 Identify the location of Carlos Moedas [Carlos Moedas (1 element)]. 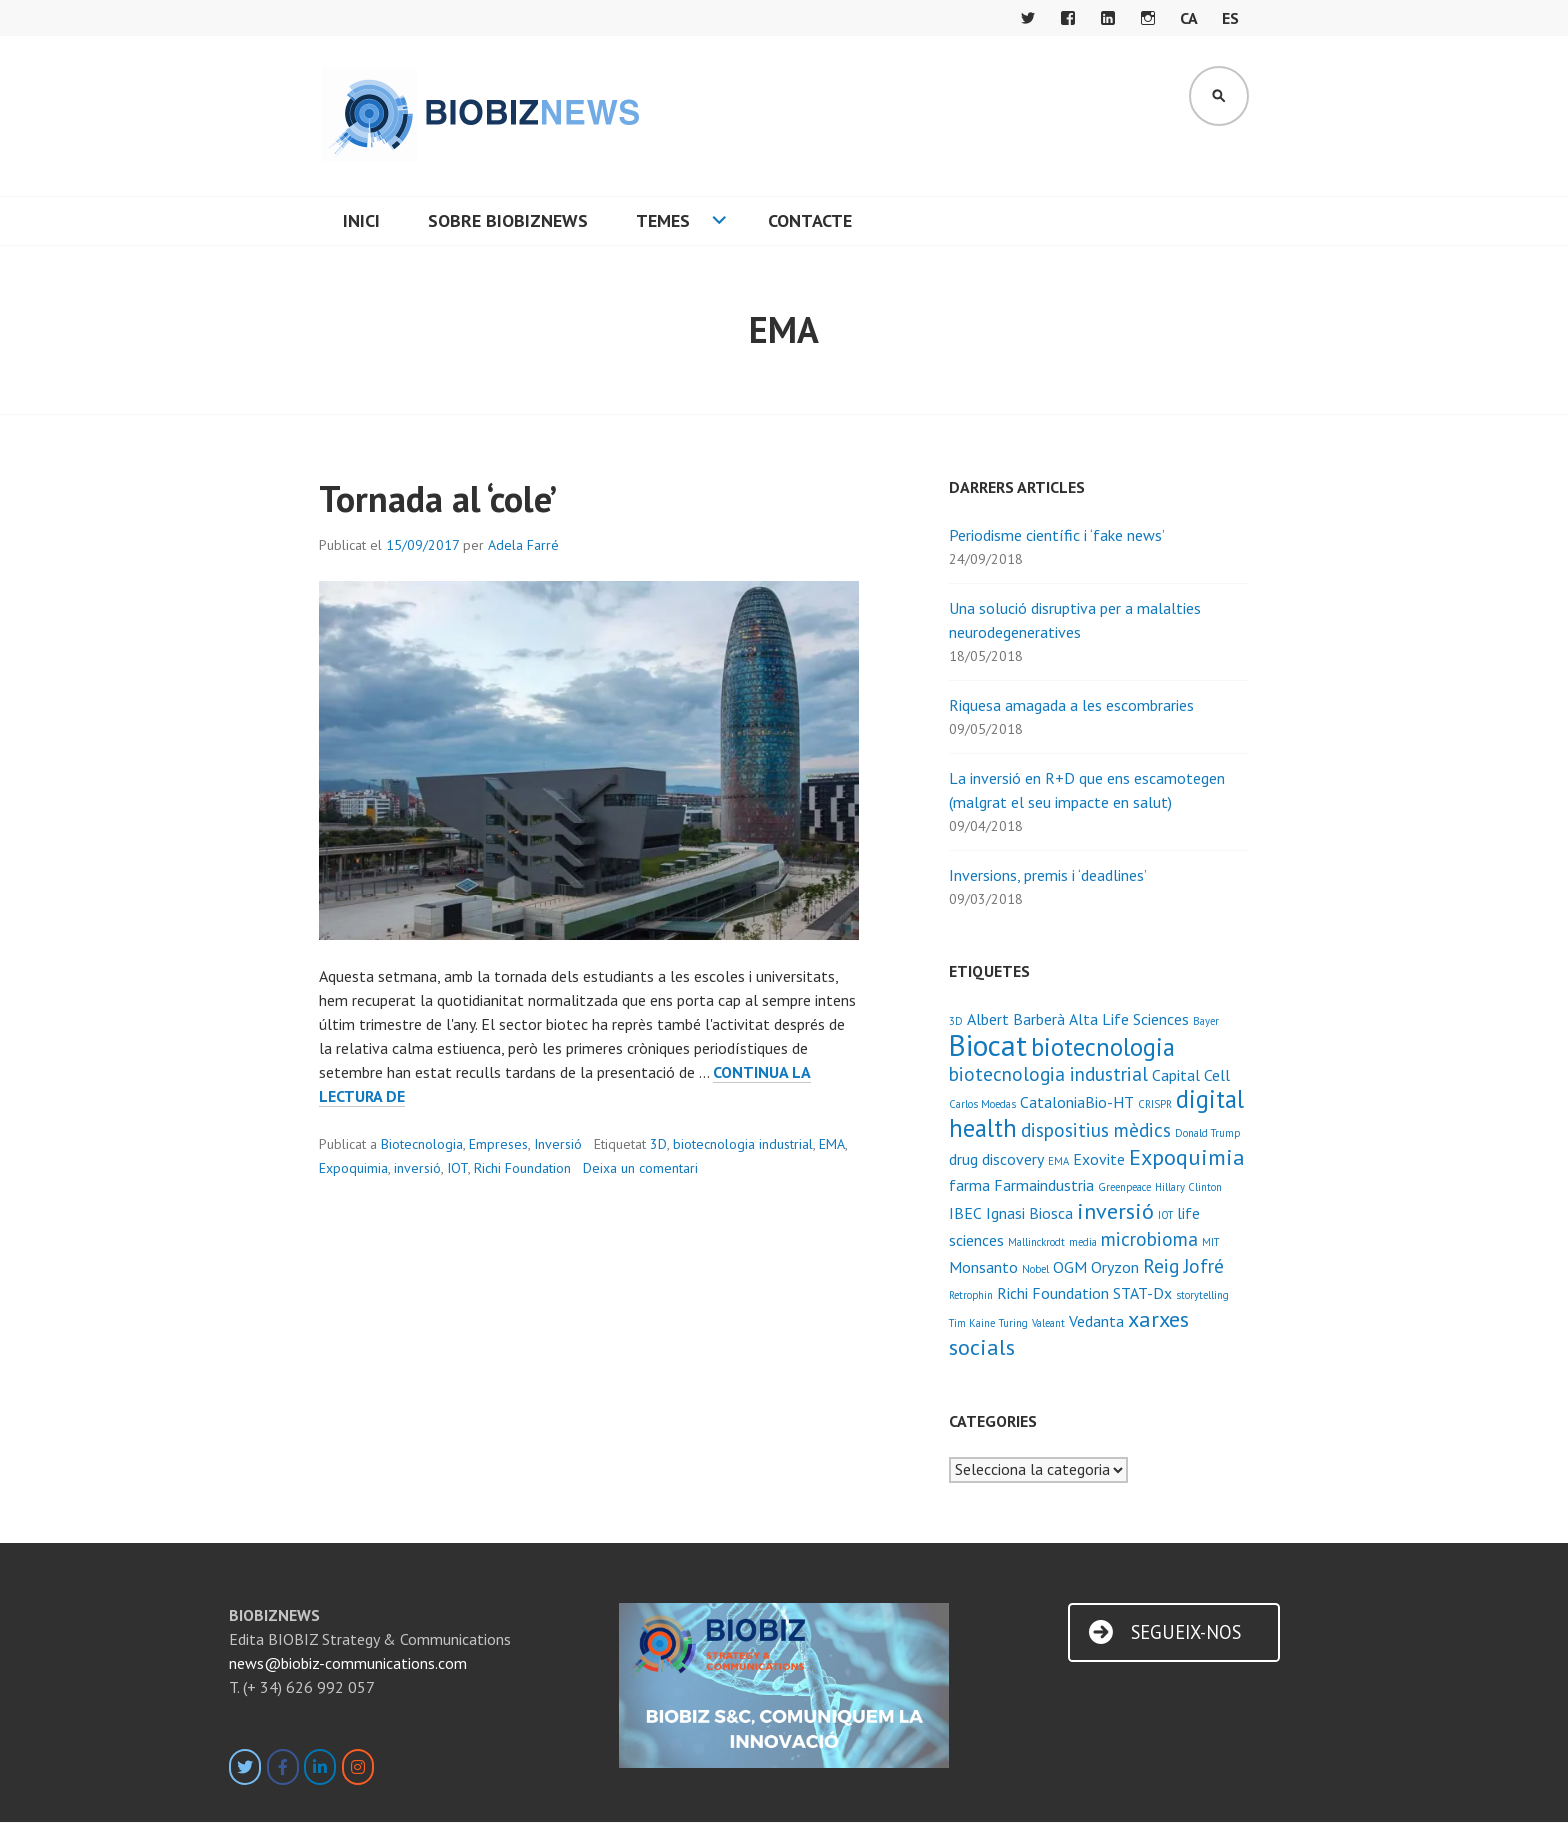
(982, 1104).